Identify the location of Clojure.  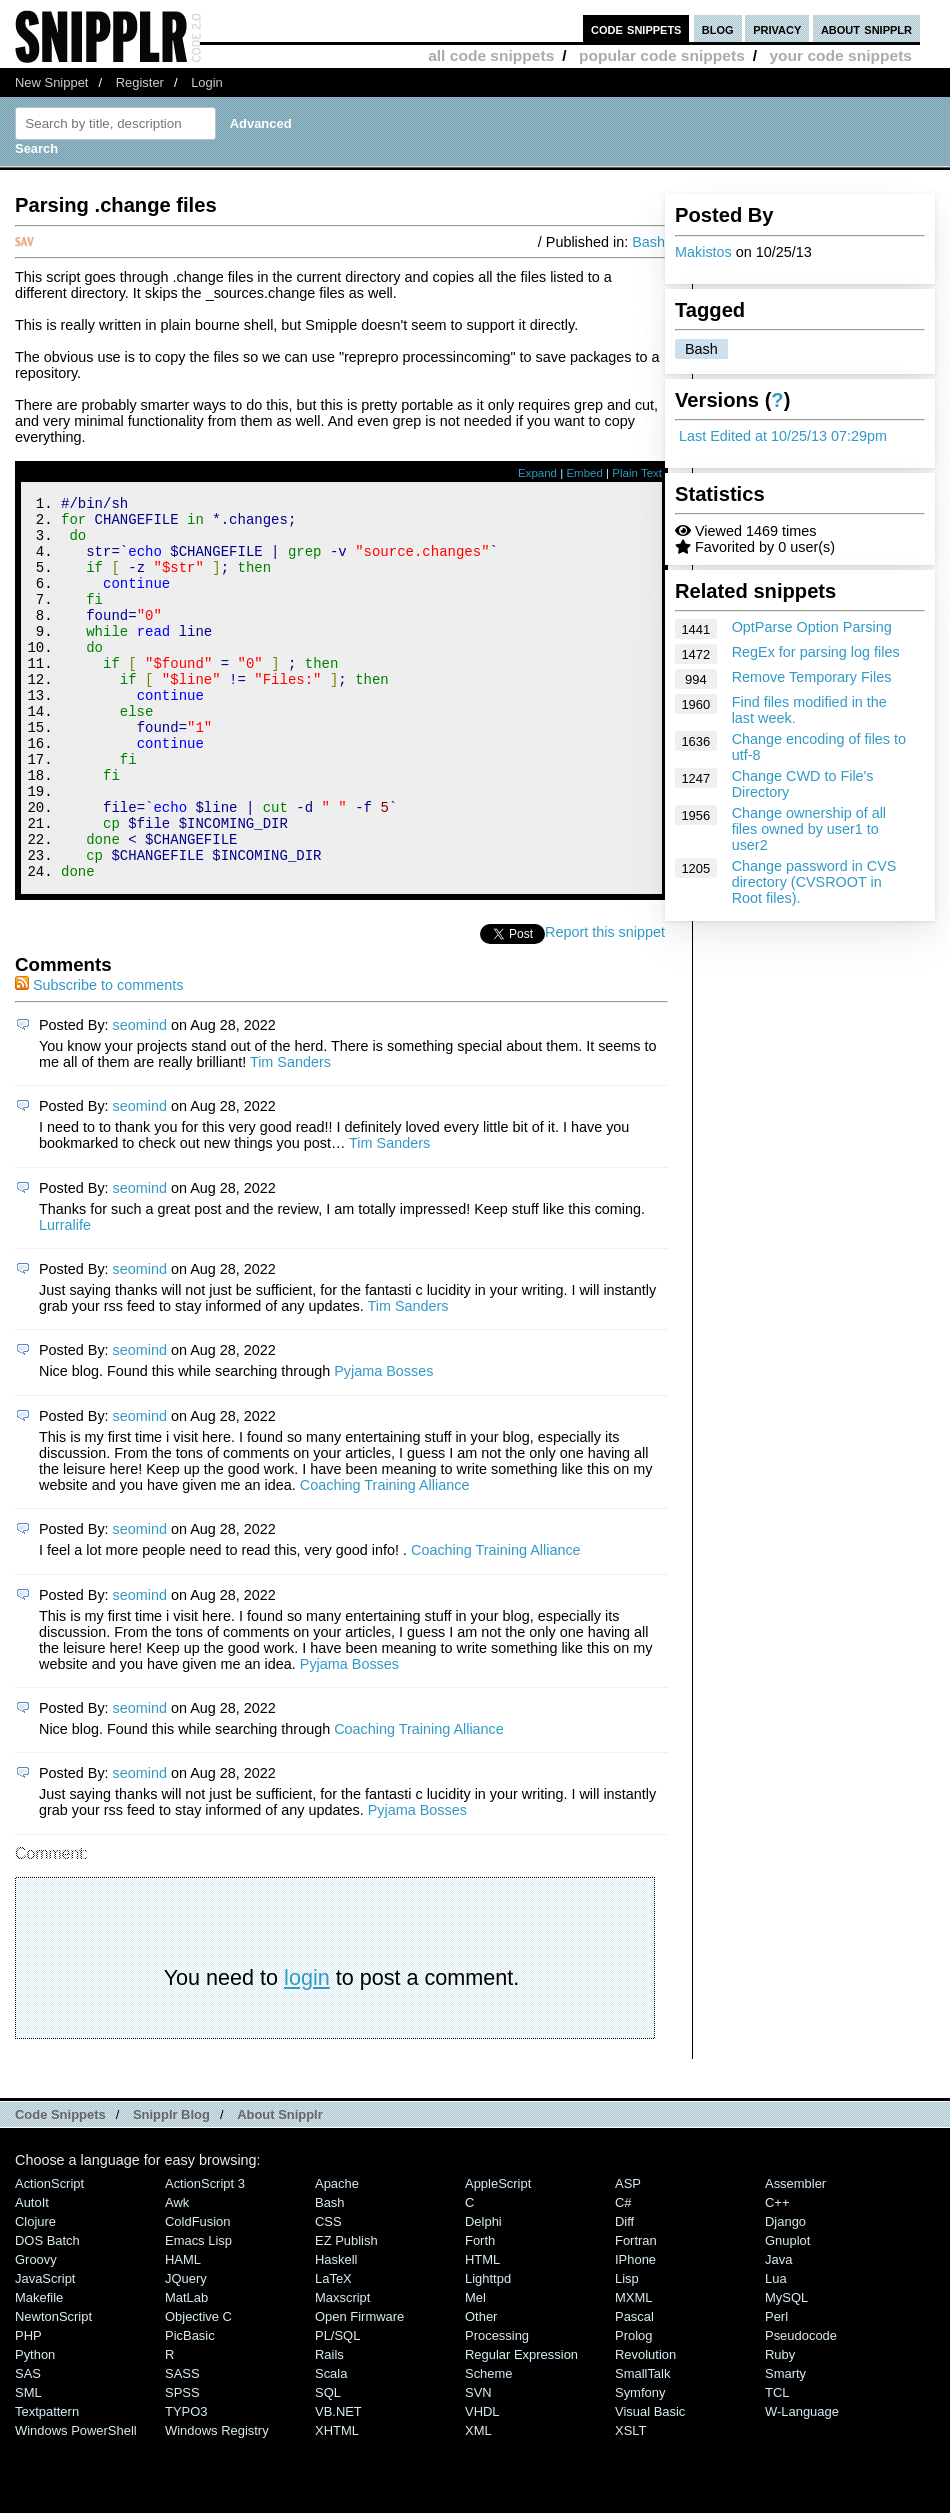
(35, 2293).